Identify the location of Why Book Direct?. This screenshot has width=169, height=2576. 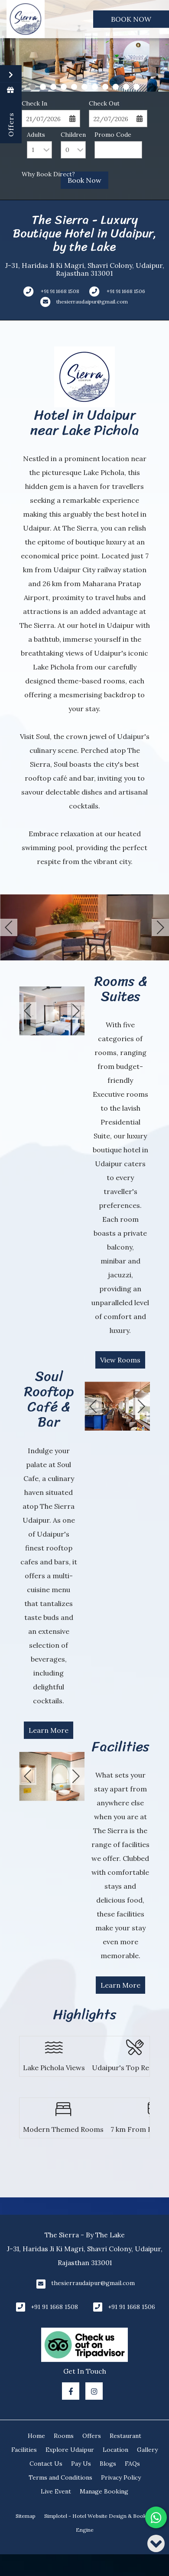
(48, 174).